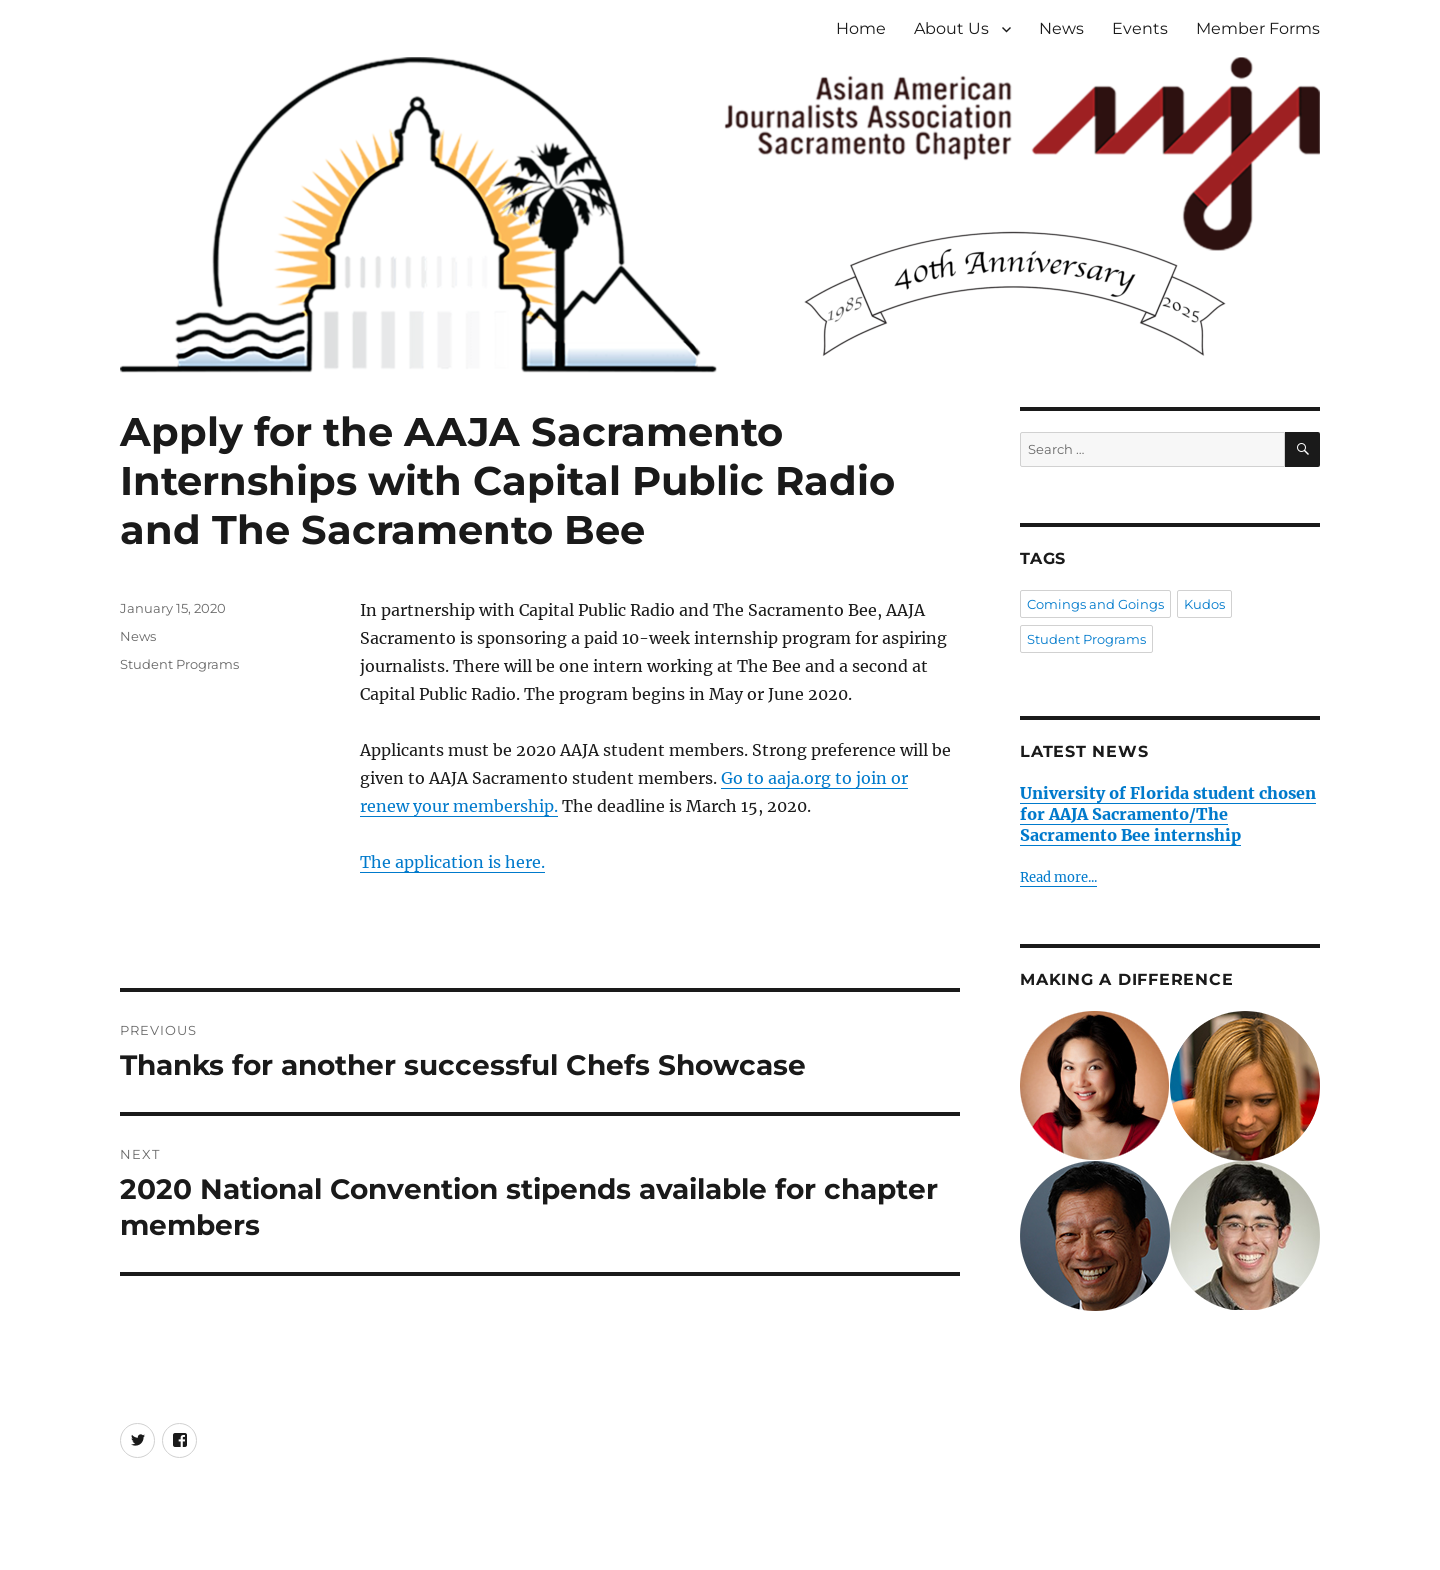 This screenshot has width=1440, height=1570. I want to click on Home, so click(861, 28).